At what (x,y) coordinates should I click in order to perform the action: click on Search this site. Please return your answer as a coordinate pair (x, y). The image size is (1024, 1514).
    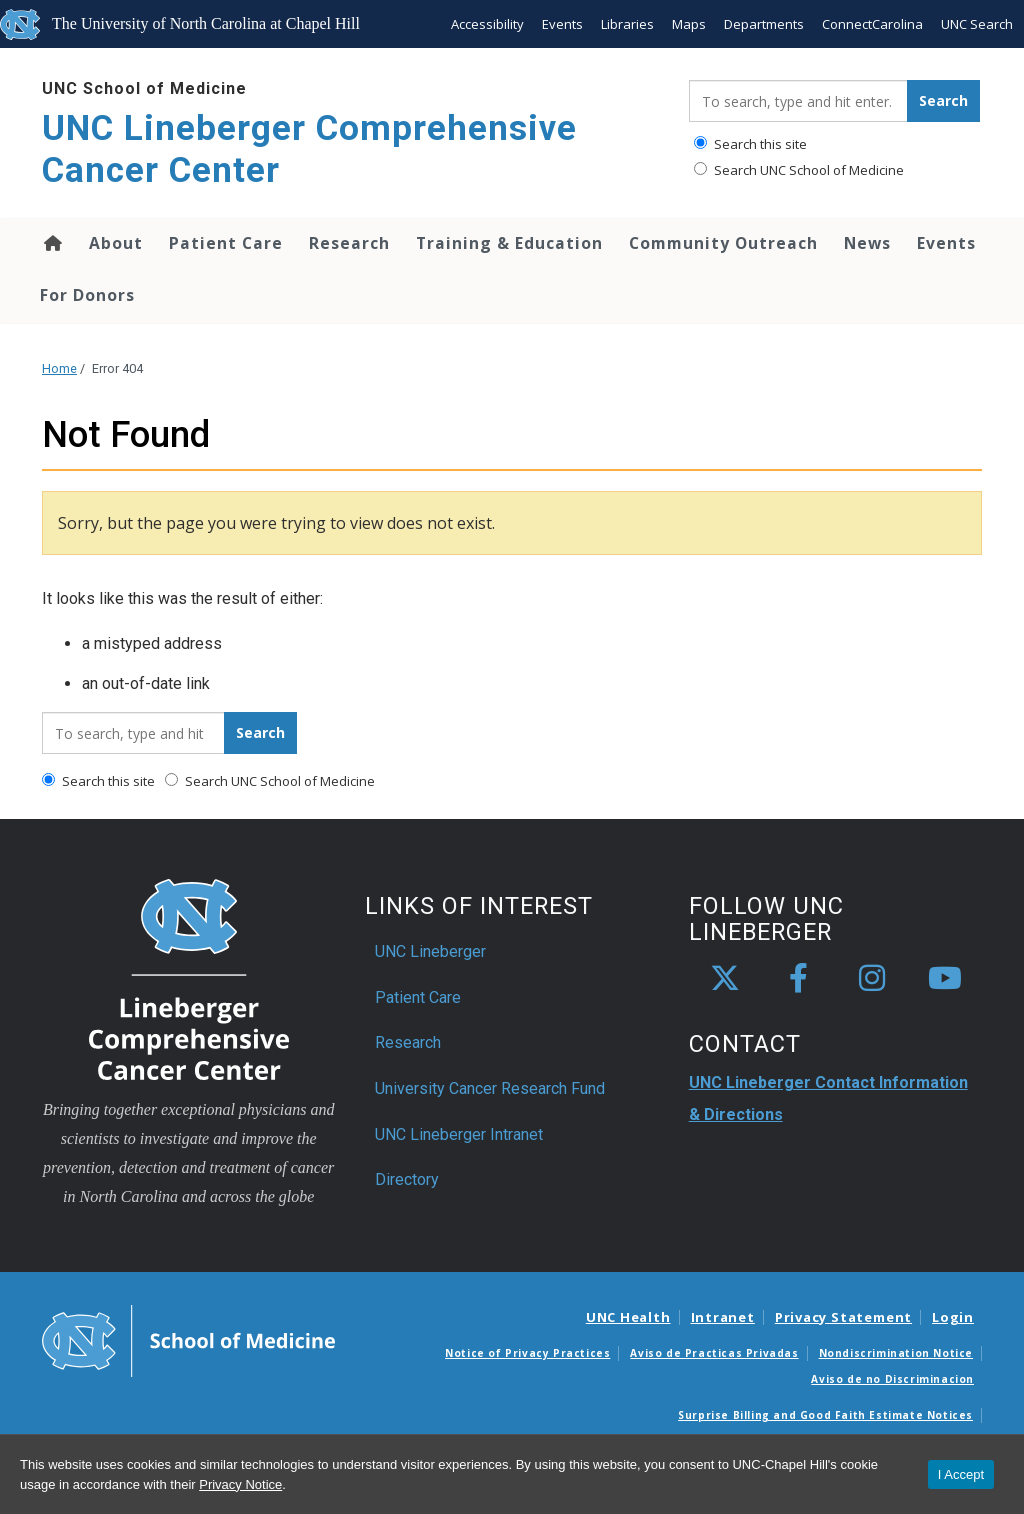
    Looking at the image, I should click on (750, 144).